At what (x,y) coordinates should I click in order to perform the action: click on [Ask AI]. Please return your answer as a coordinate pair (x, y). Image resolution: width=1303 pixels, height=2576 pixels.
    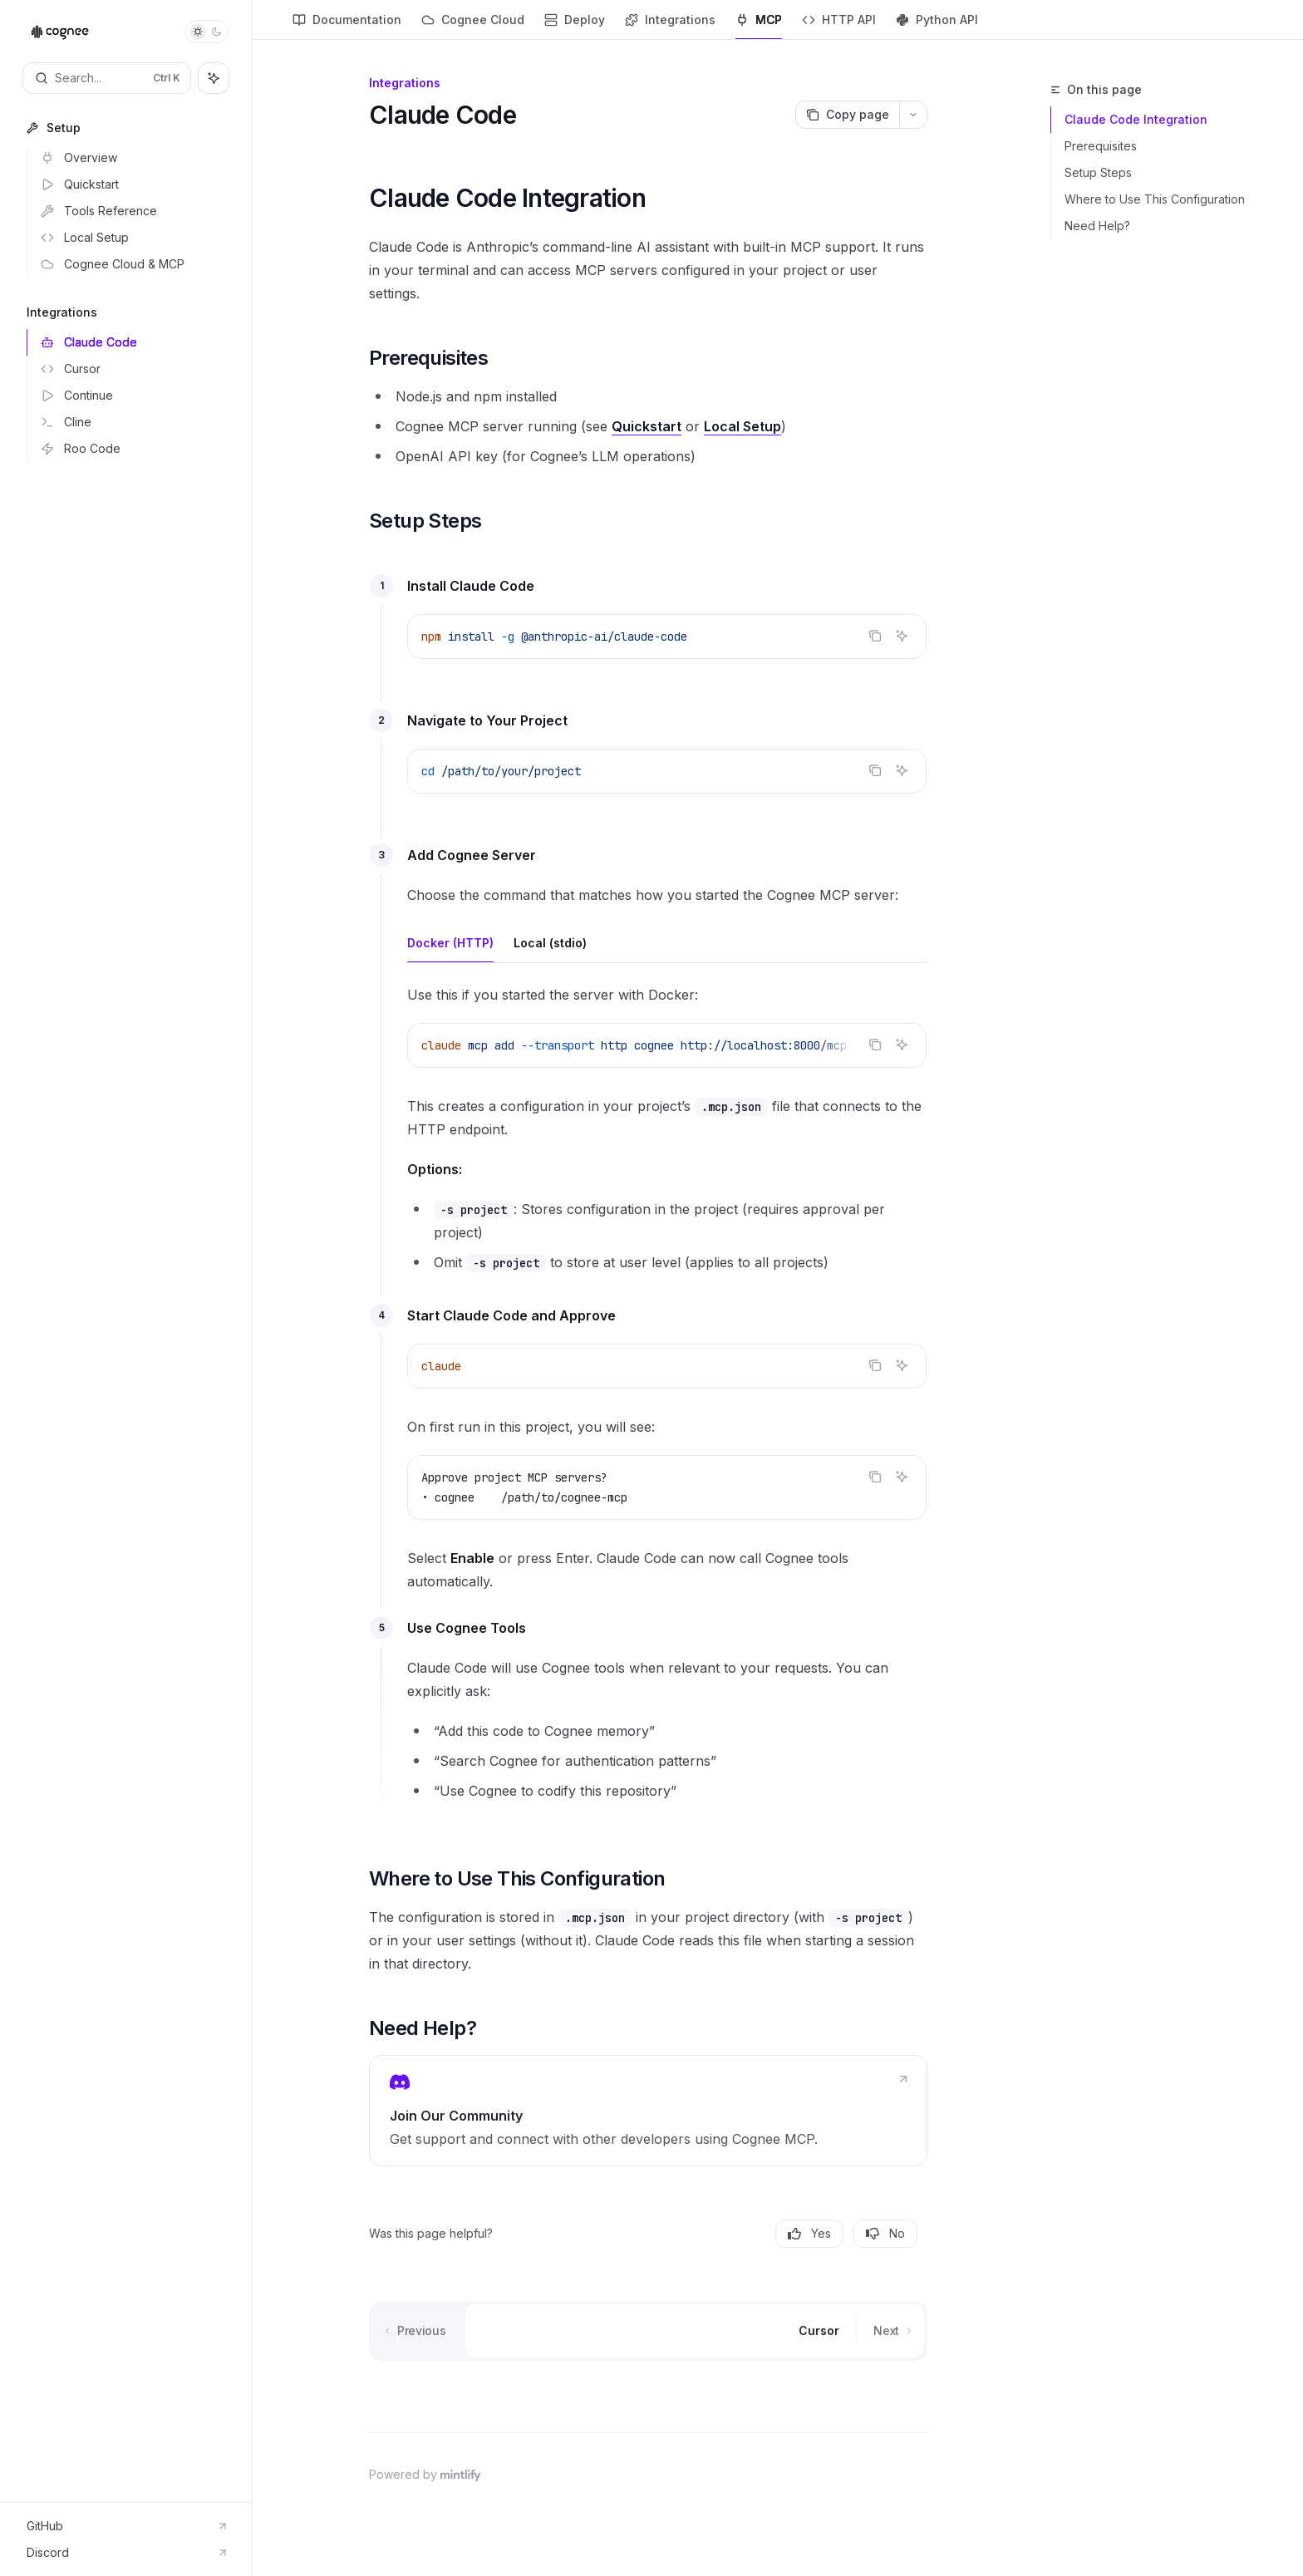
    Looking at the image, I should click on (901, 635).